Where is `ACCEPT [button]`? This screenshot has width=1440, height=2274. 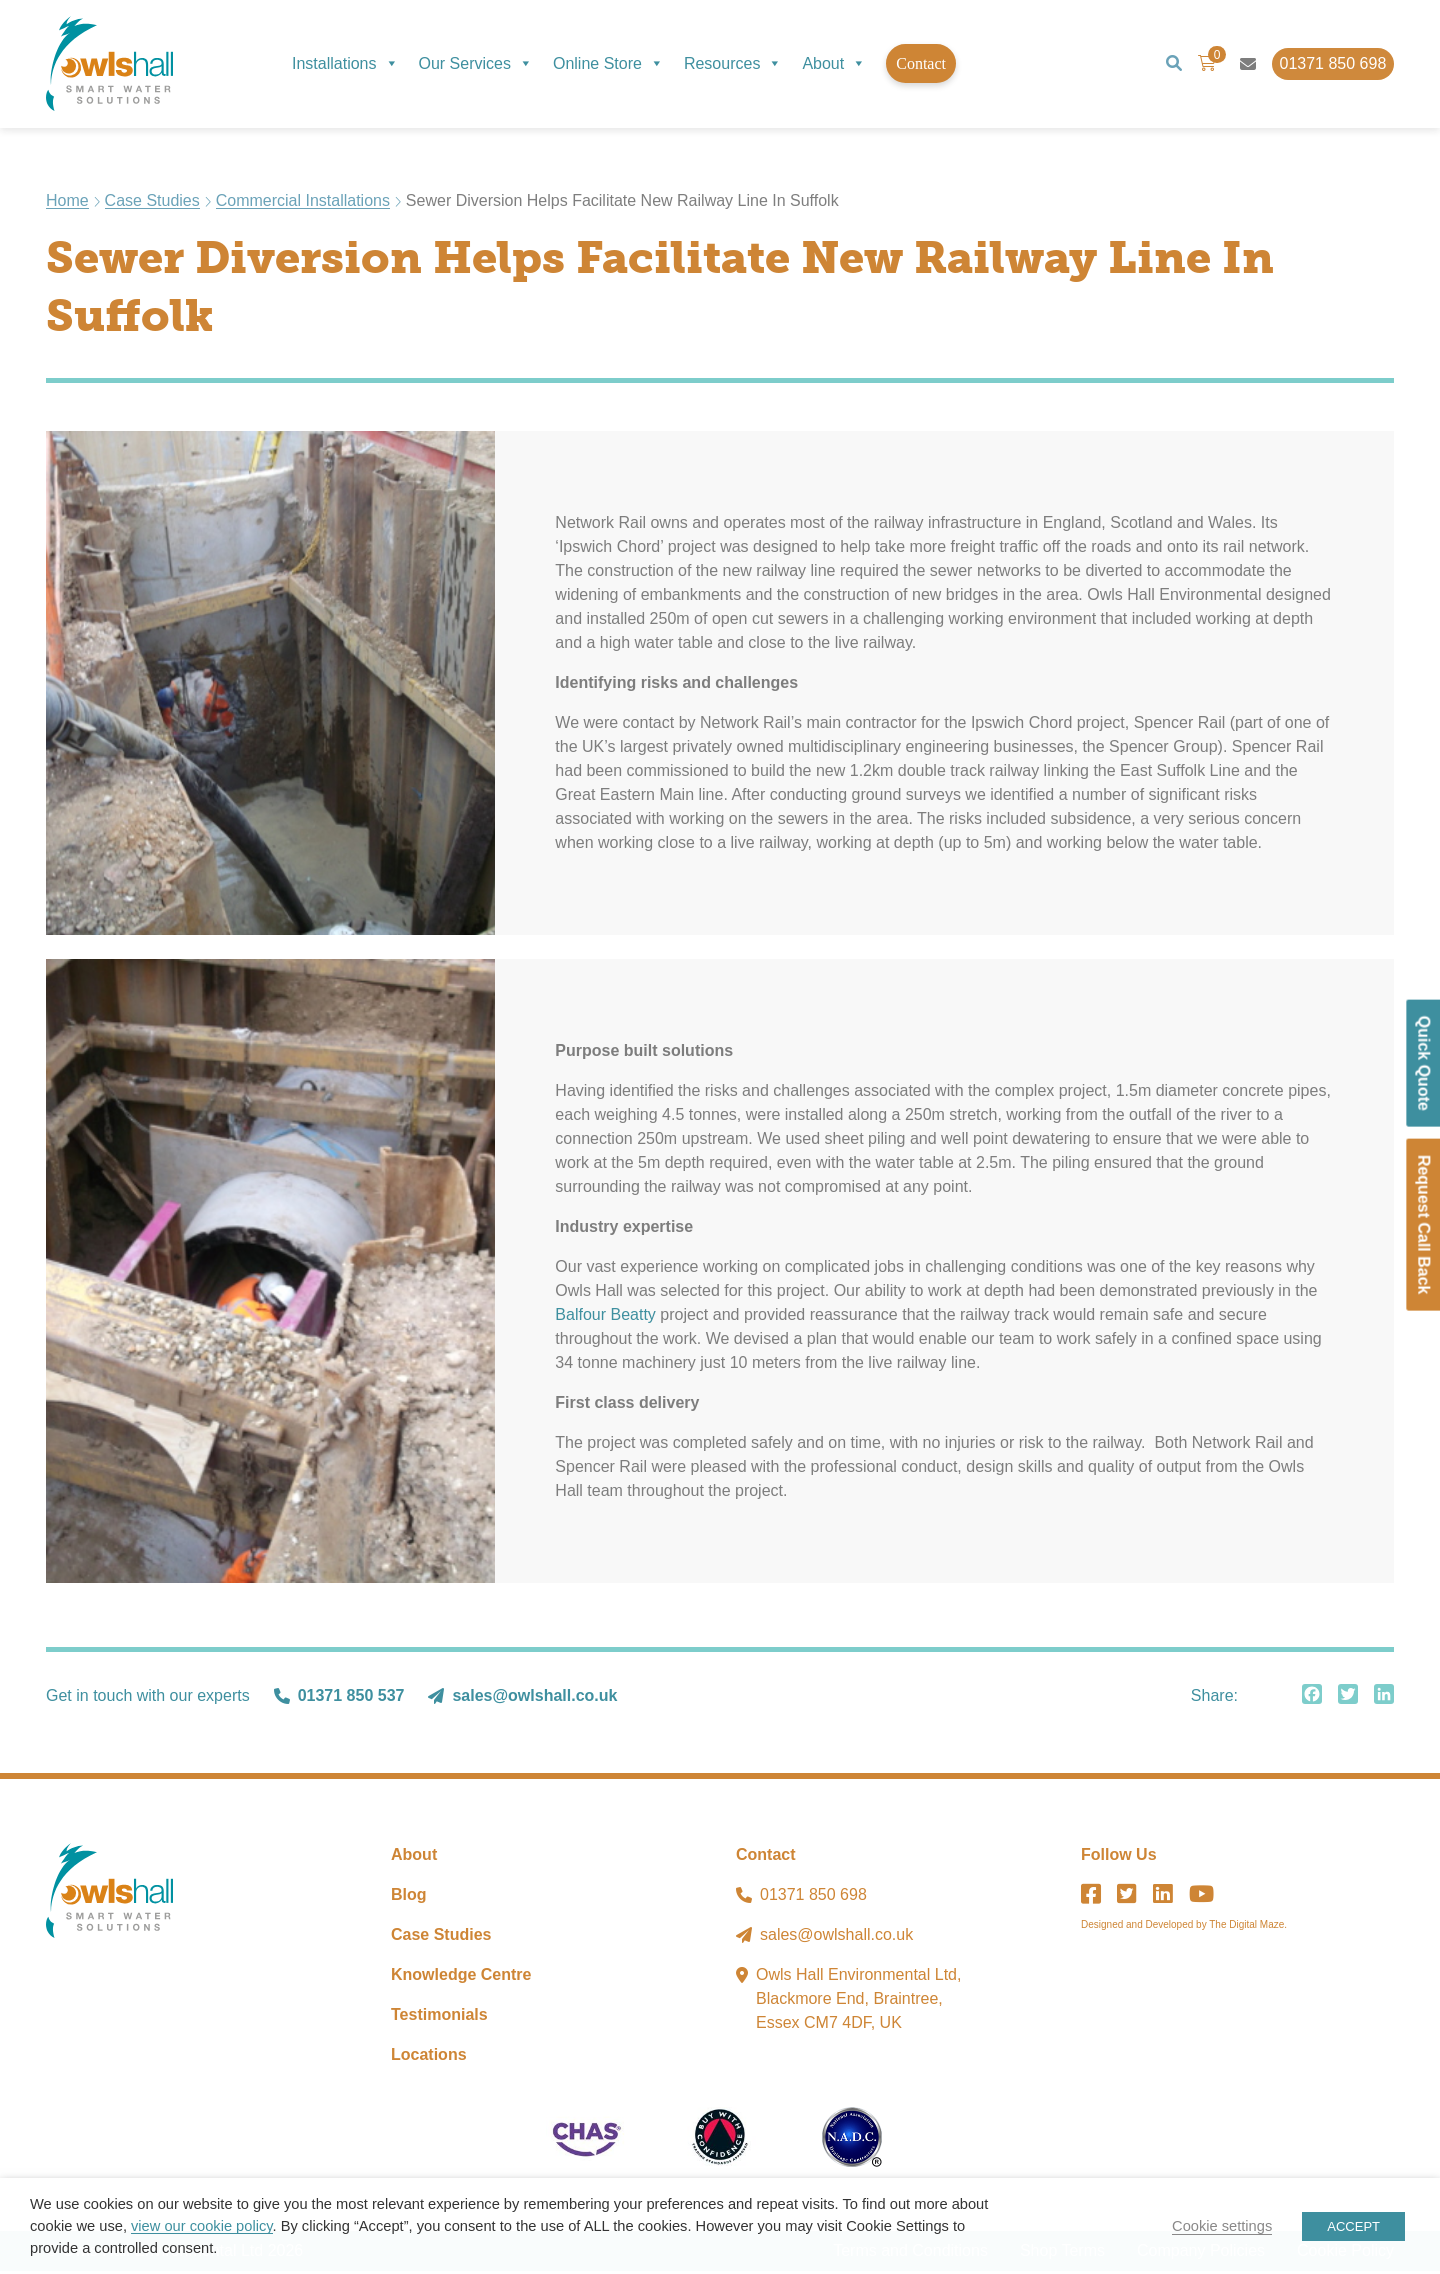
ACCEPT [button] is located at coordinates (1353, 2226).